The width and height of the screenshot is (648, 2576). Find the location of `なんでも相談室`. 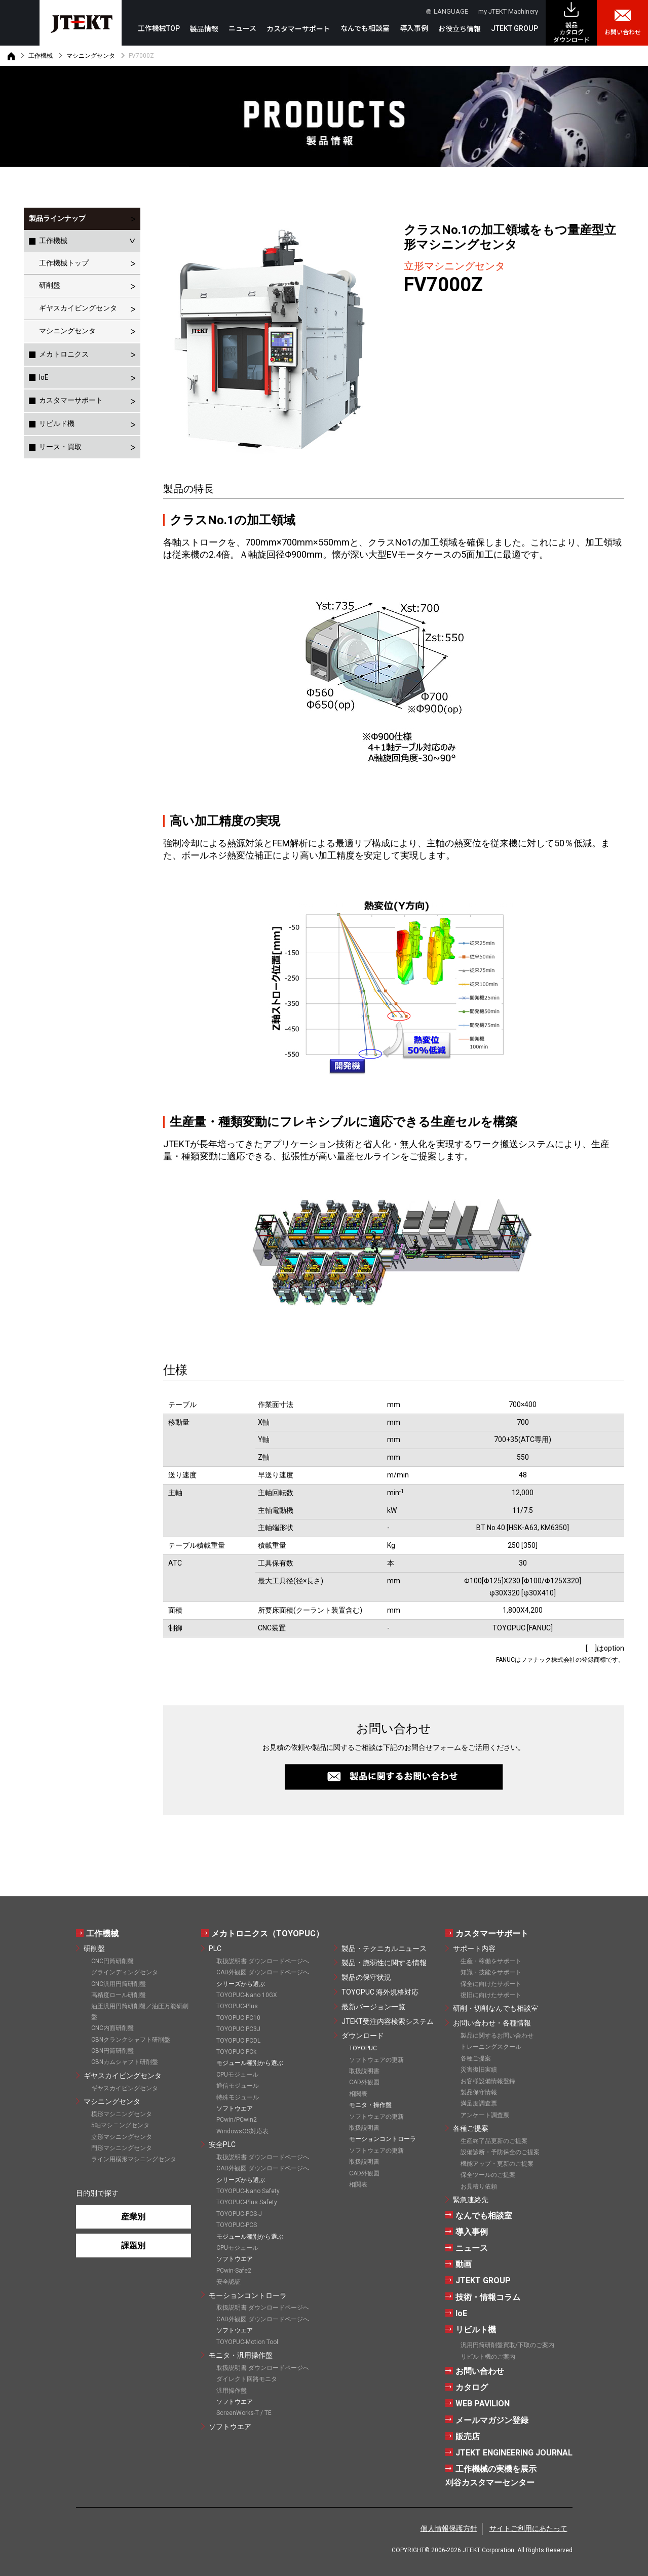

なんでも相談室 is located at coordinates (365, 28).